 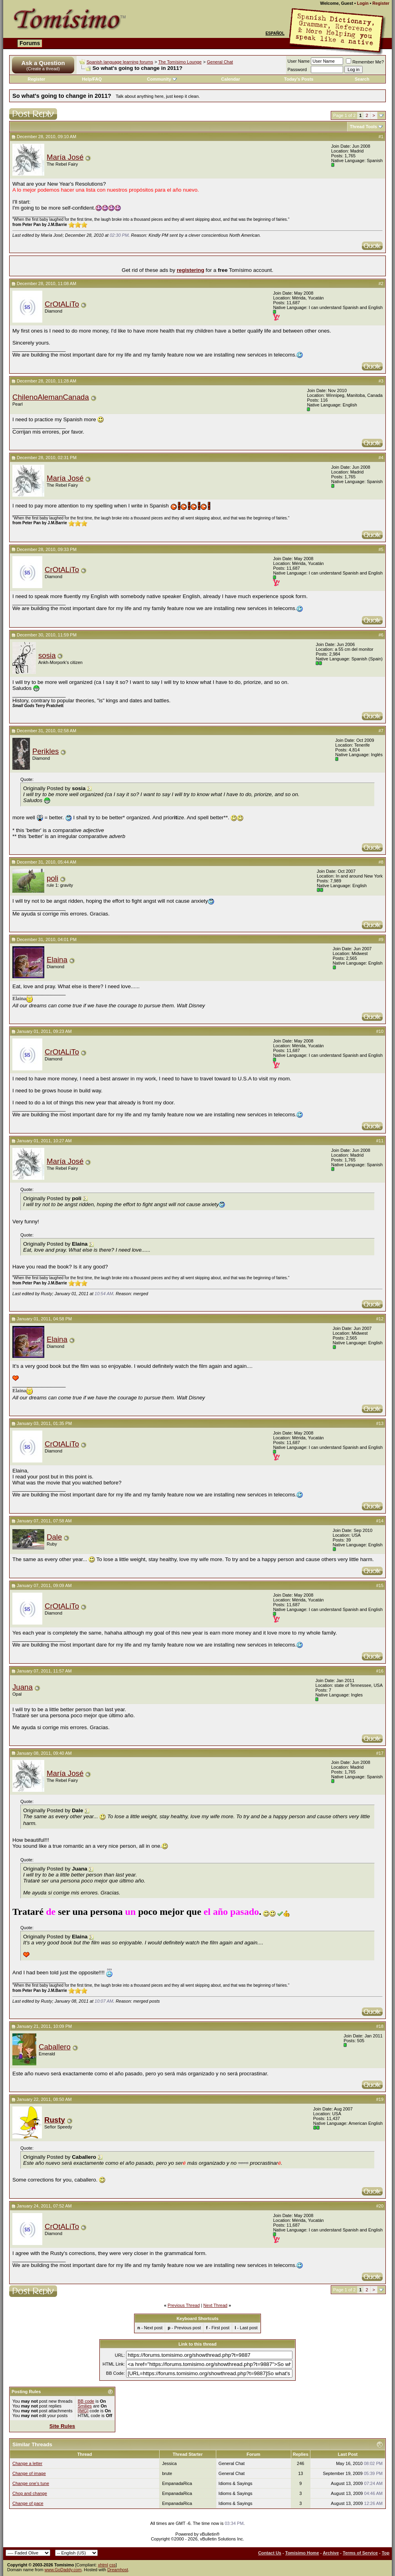 I want to click on (Create a thread), so click(x=43, y=68).